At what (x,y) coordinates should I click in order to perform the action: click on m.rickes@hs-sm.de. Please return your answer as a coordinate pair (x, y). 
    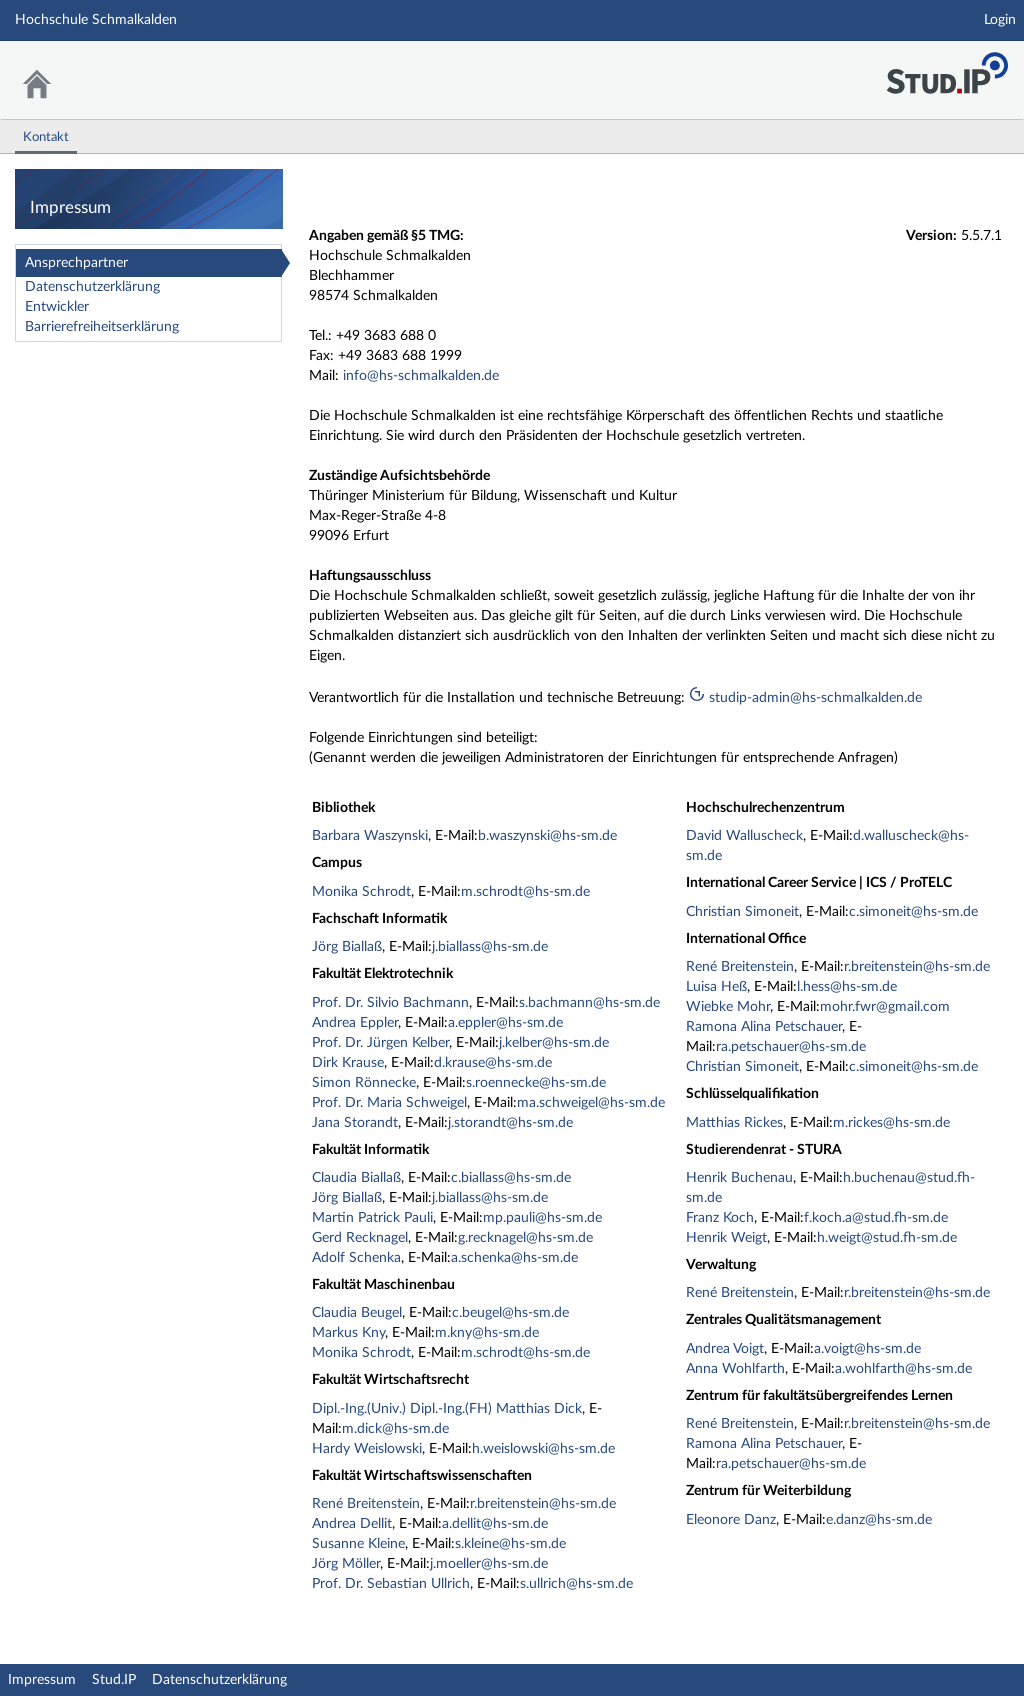
    Looking at the image, I should click on (891, 1123).